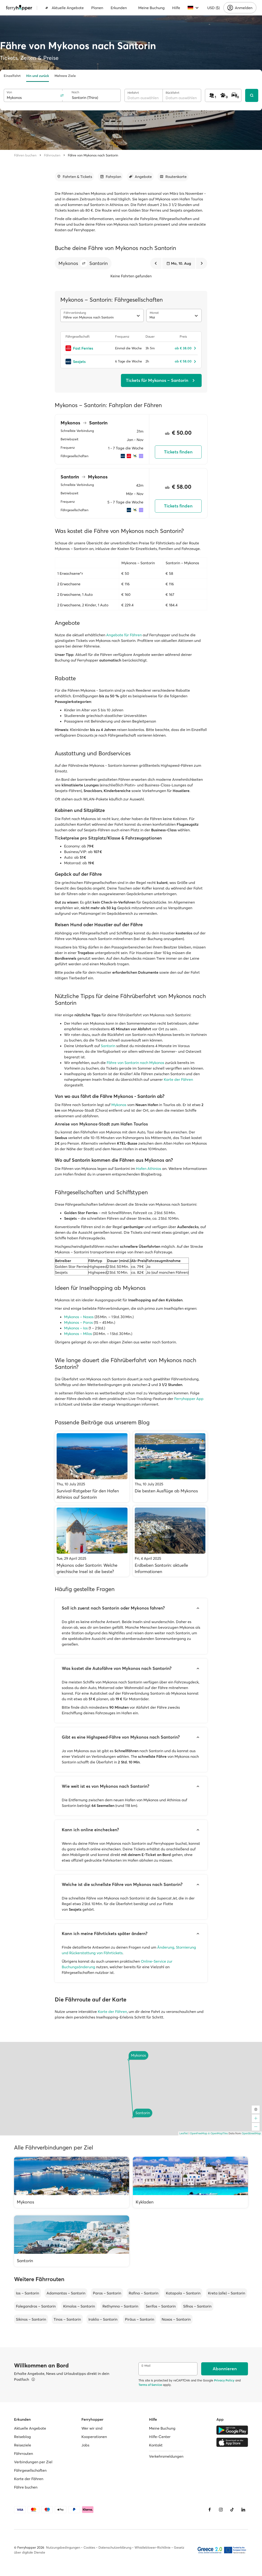 This screenshot has height=2576, width=262. Describe the element at coordinates (170, 1466) in the screenshot. I see `[Die besten Ausflüge ab Mykonos]` at that location.